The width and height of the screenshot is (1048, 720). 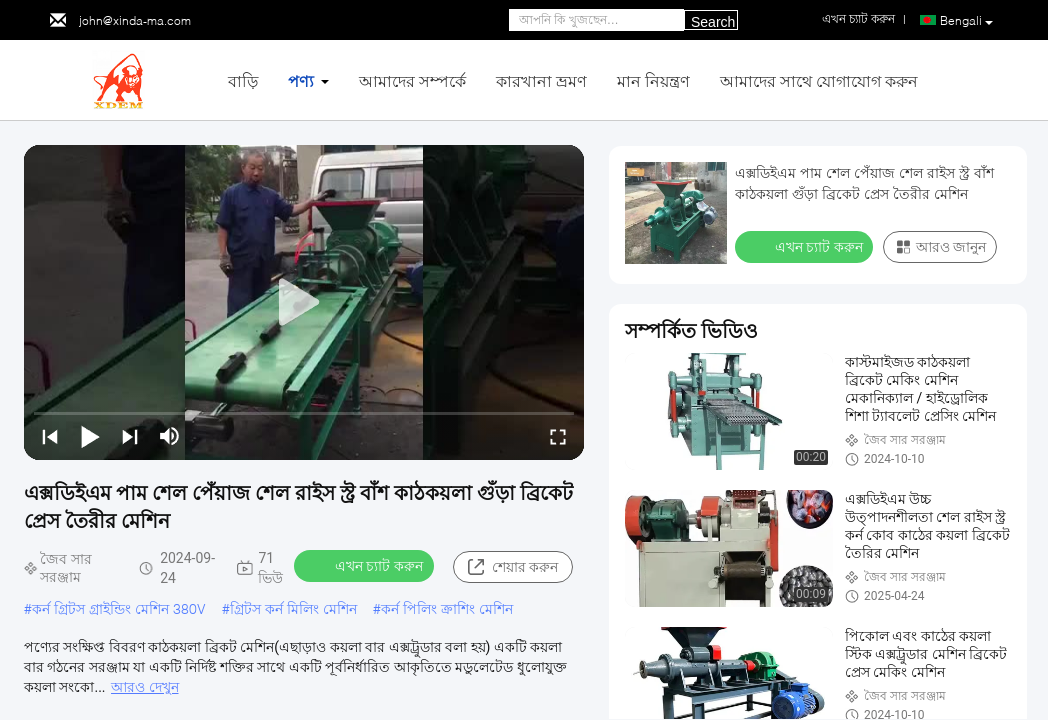 I want to click on [mute/unmute], so click(x=170, y=436).